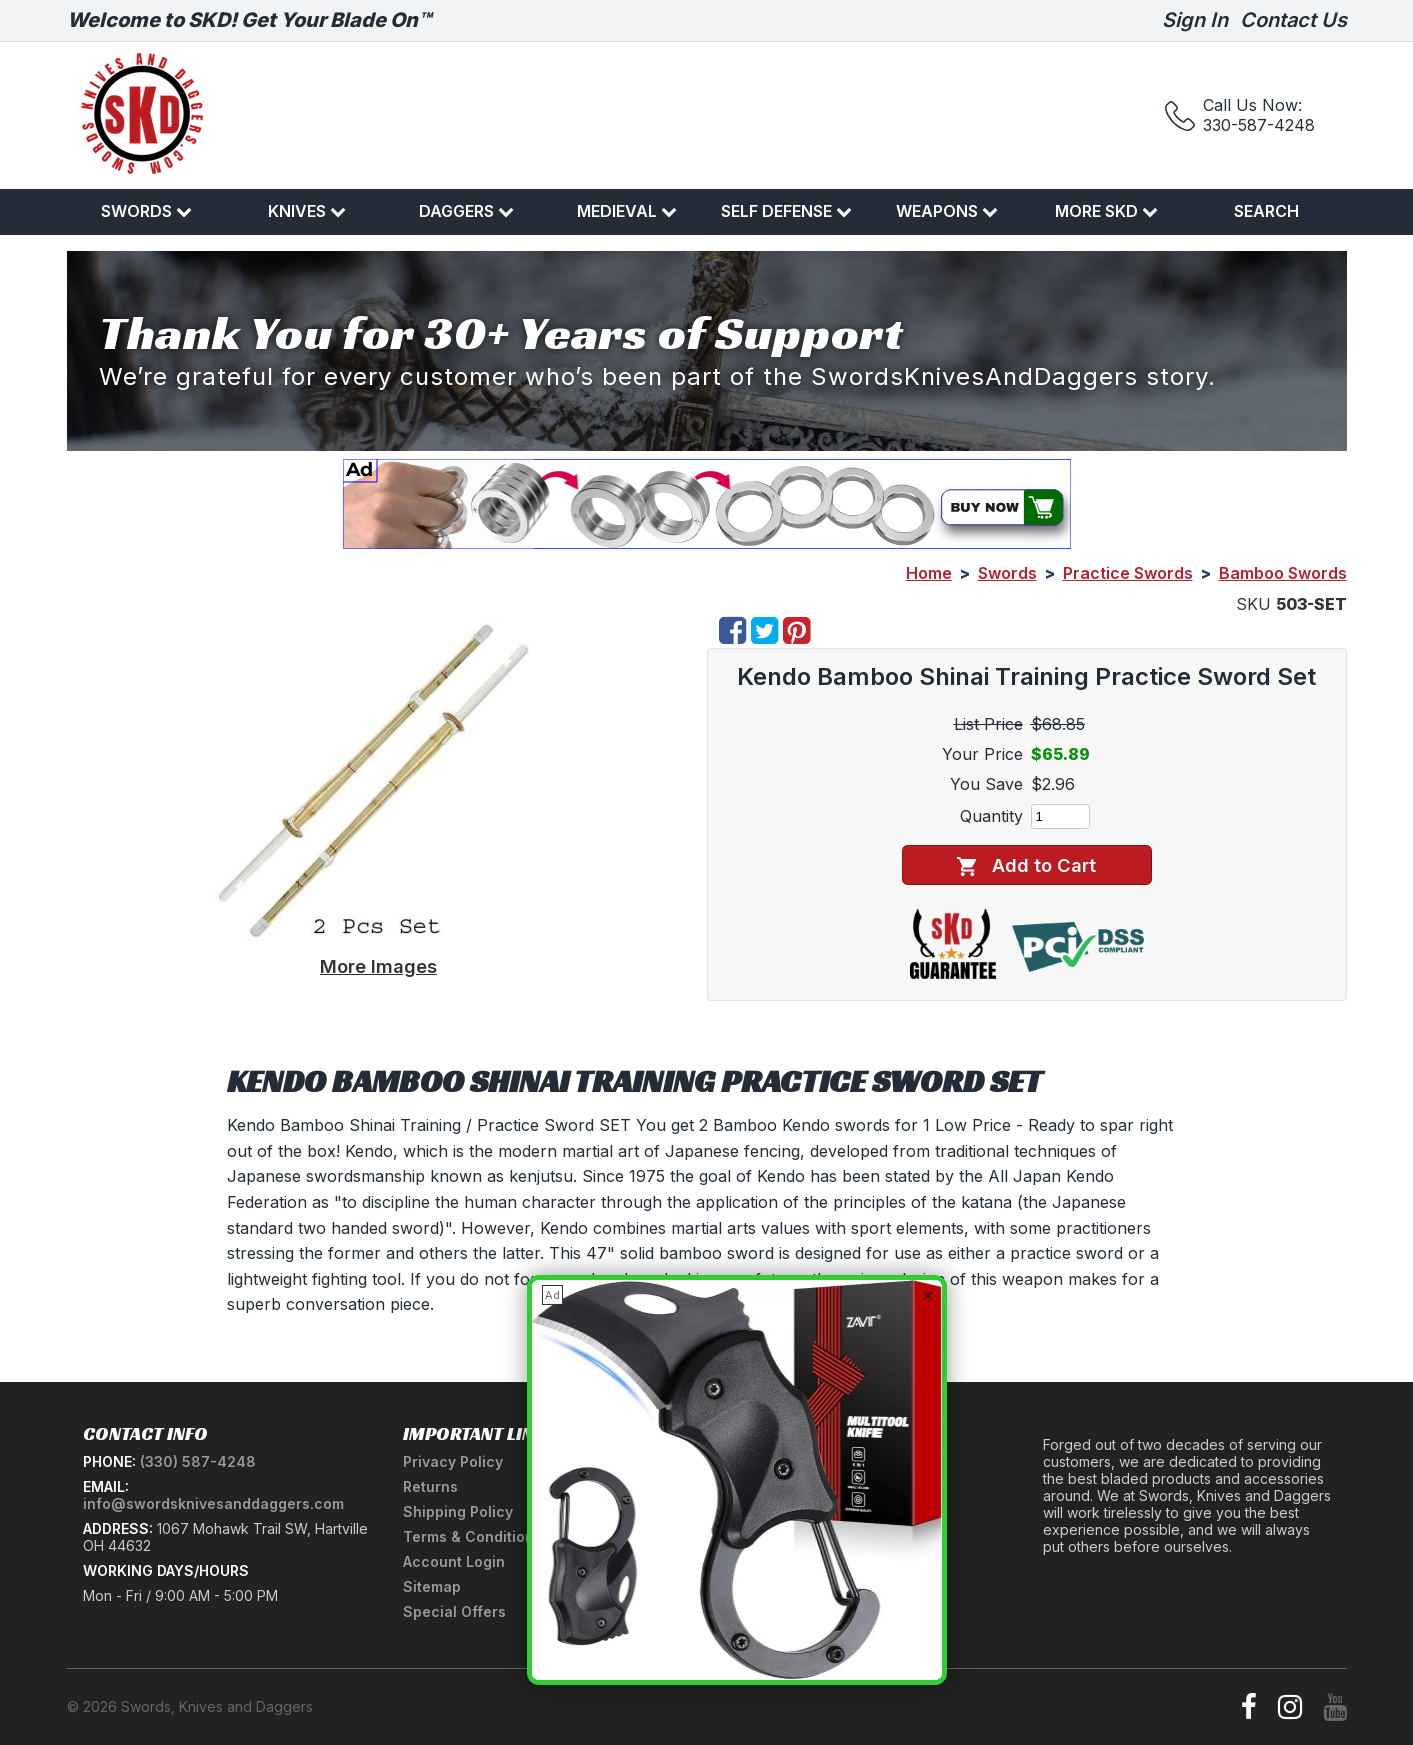 The width and height of the screenshot is (1413, 1745). Describe the element at coordinates (198, 1461) in the screenshot. I see `(330) 587-4248` at that location.